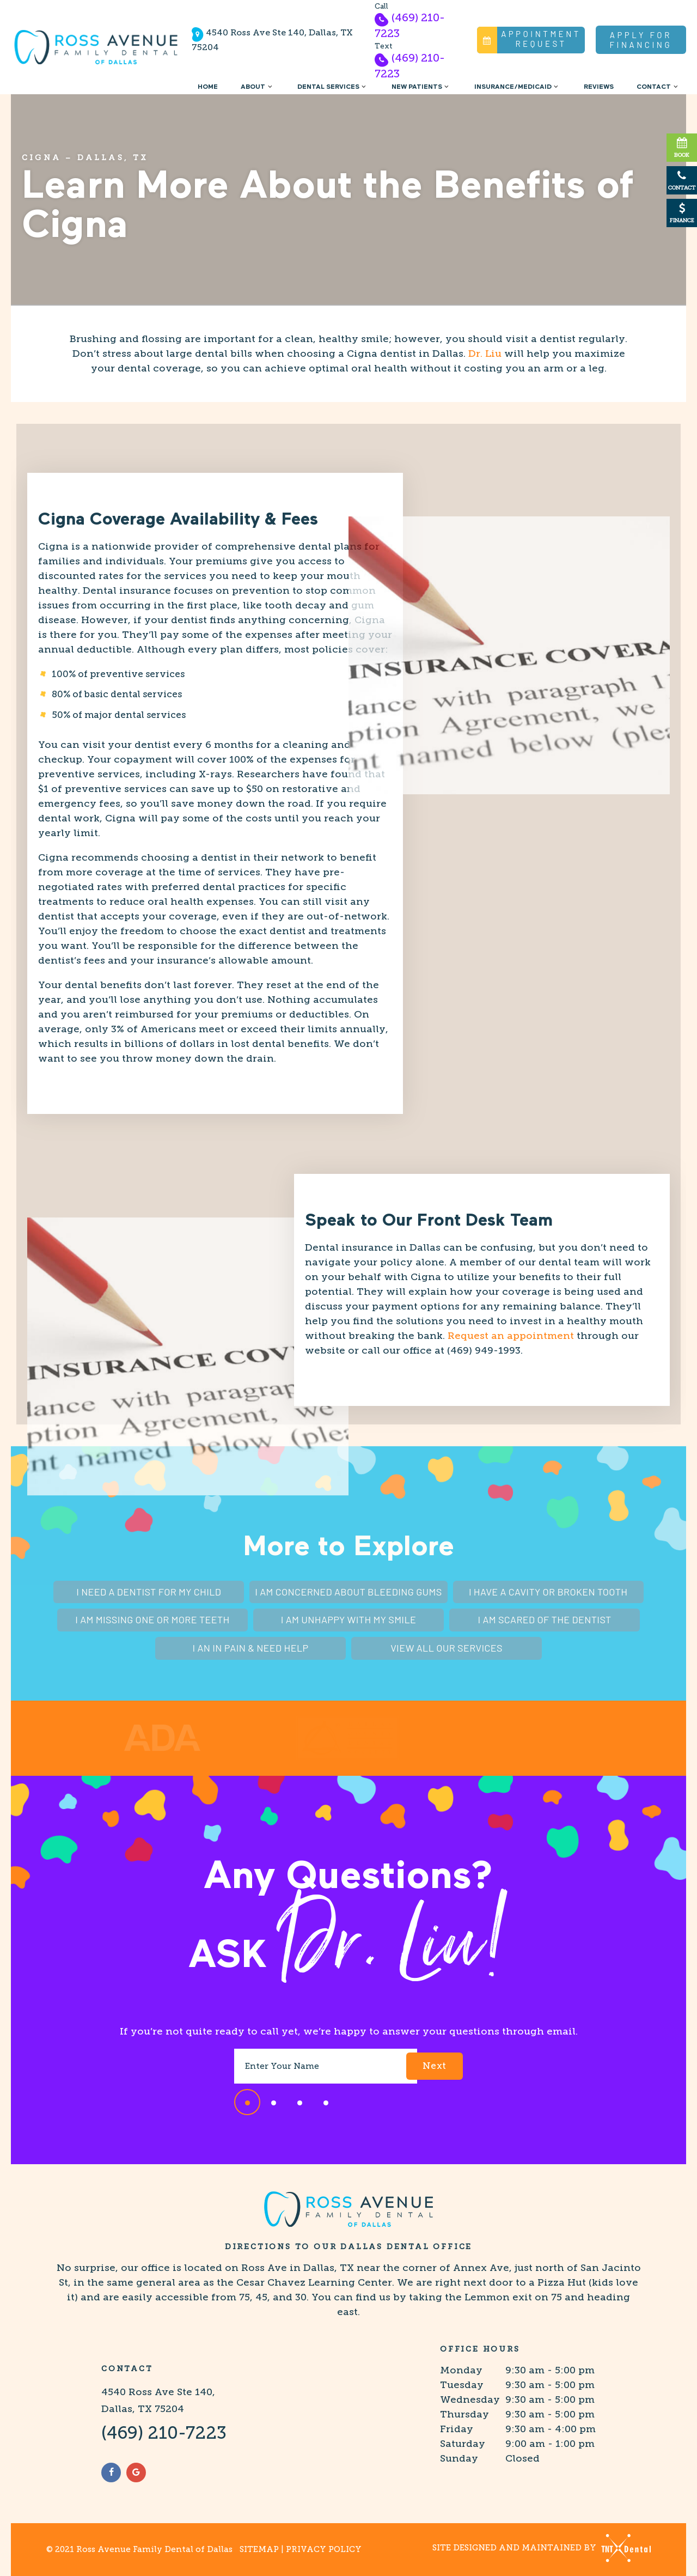 Image resolution: width=697 pixels, height=2576 pixels. What do you see at coordinates (111, 2472) in the screenshot?
I see `[facebook]` at bounding box center [111, 2472].